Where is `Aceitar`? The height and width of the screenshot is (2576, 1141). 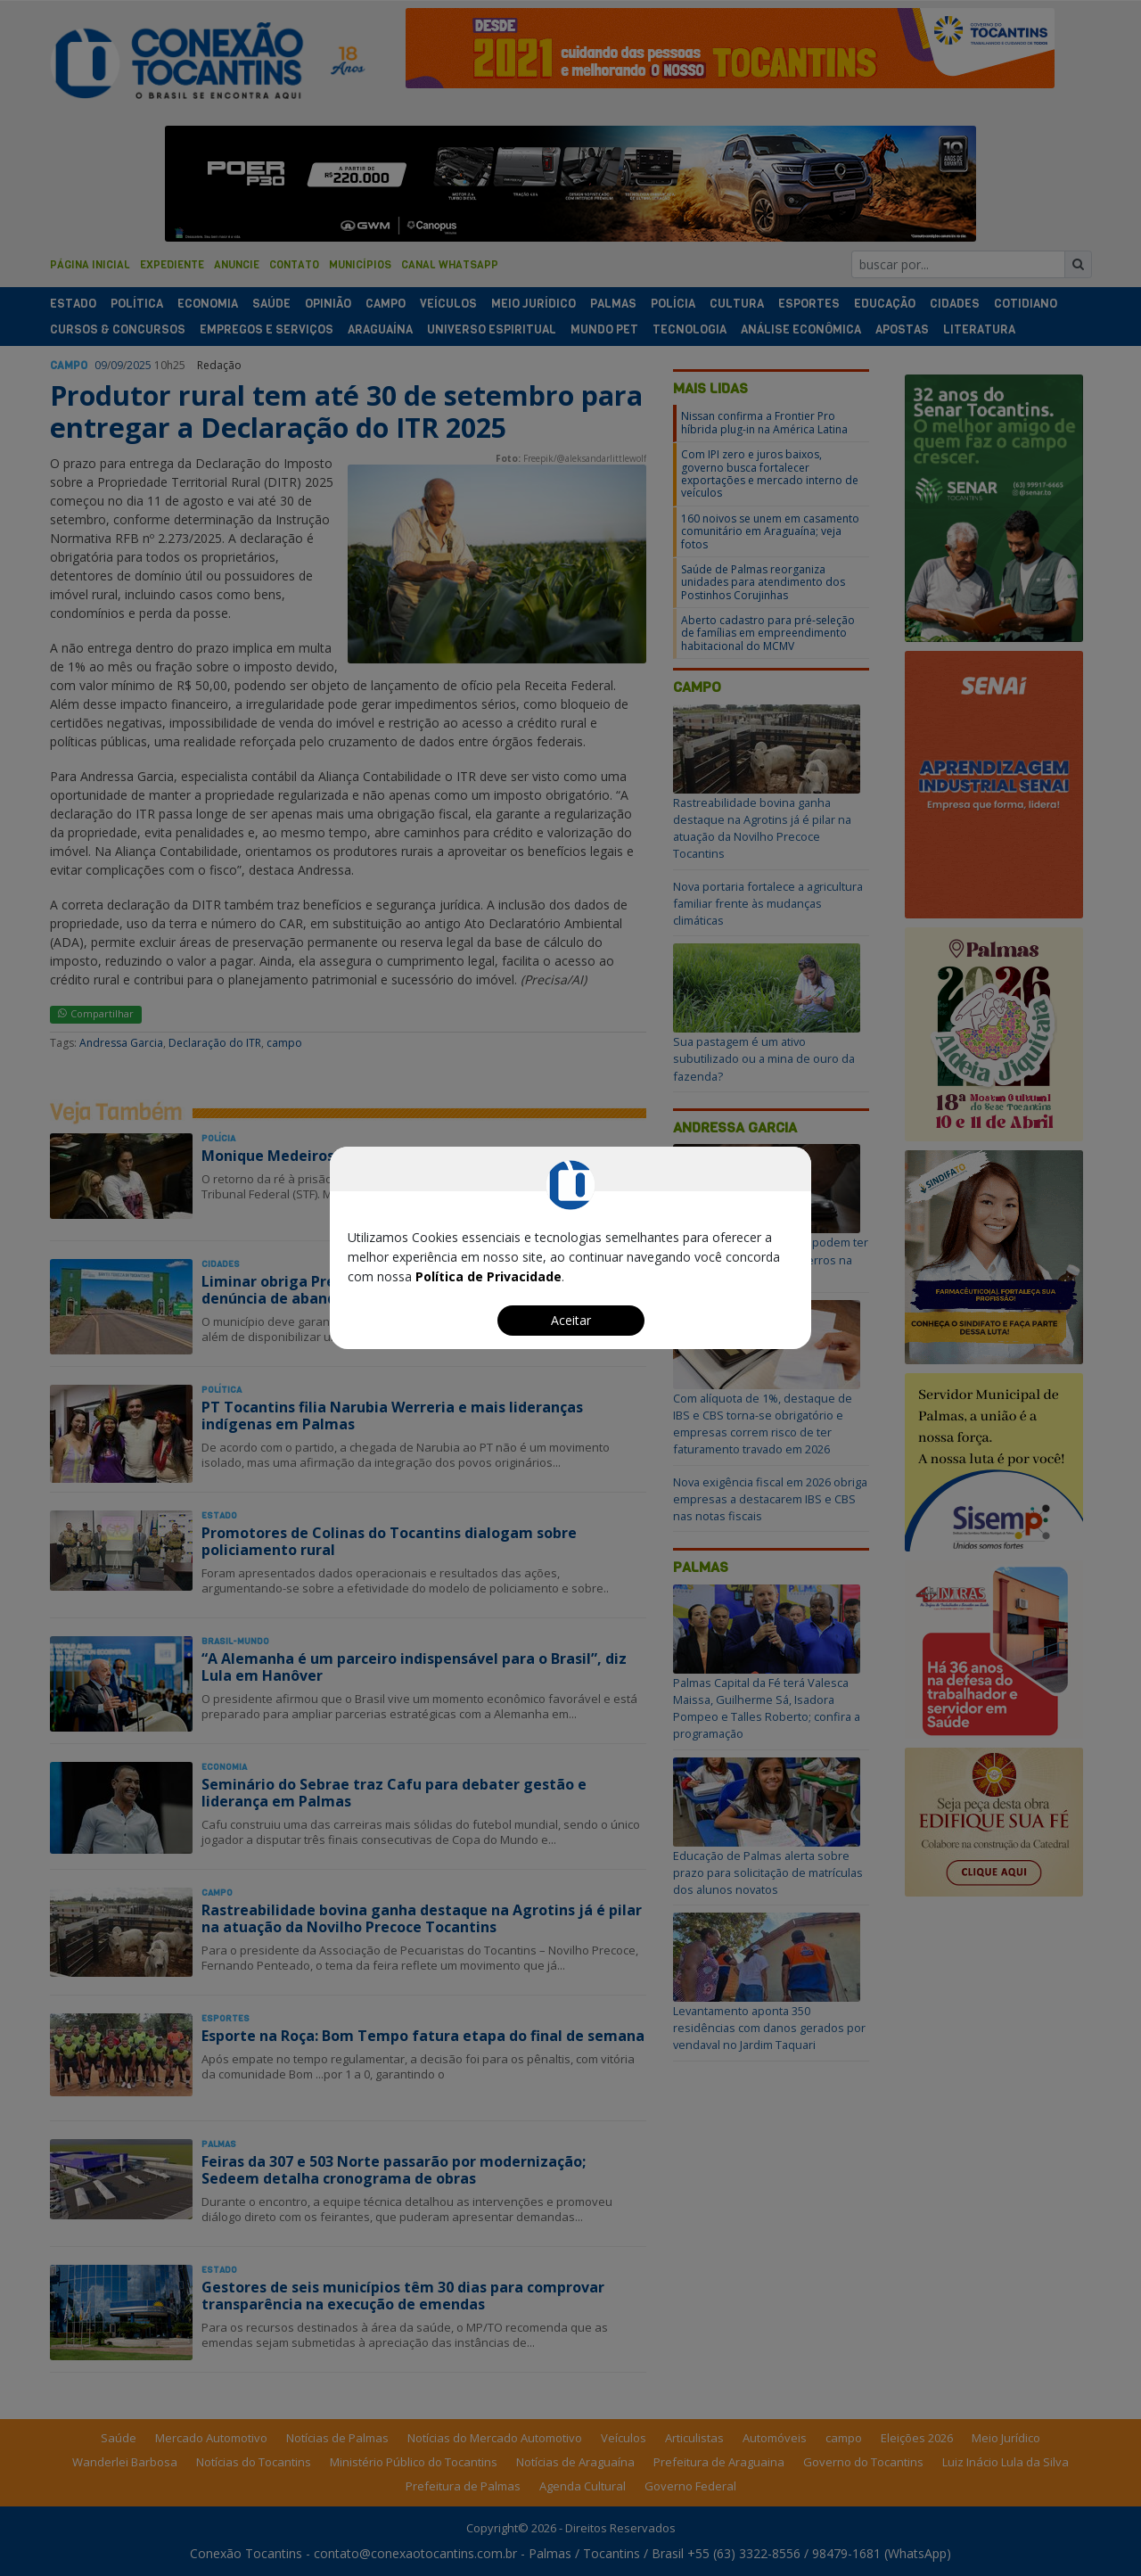 Aceitar is located at coordinates (571, 1320).